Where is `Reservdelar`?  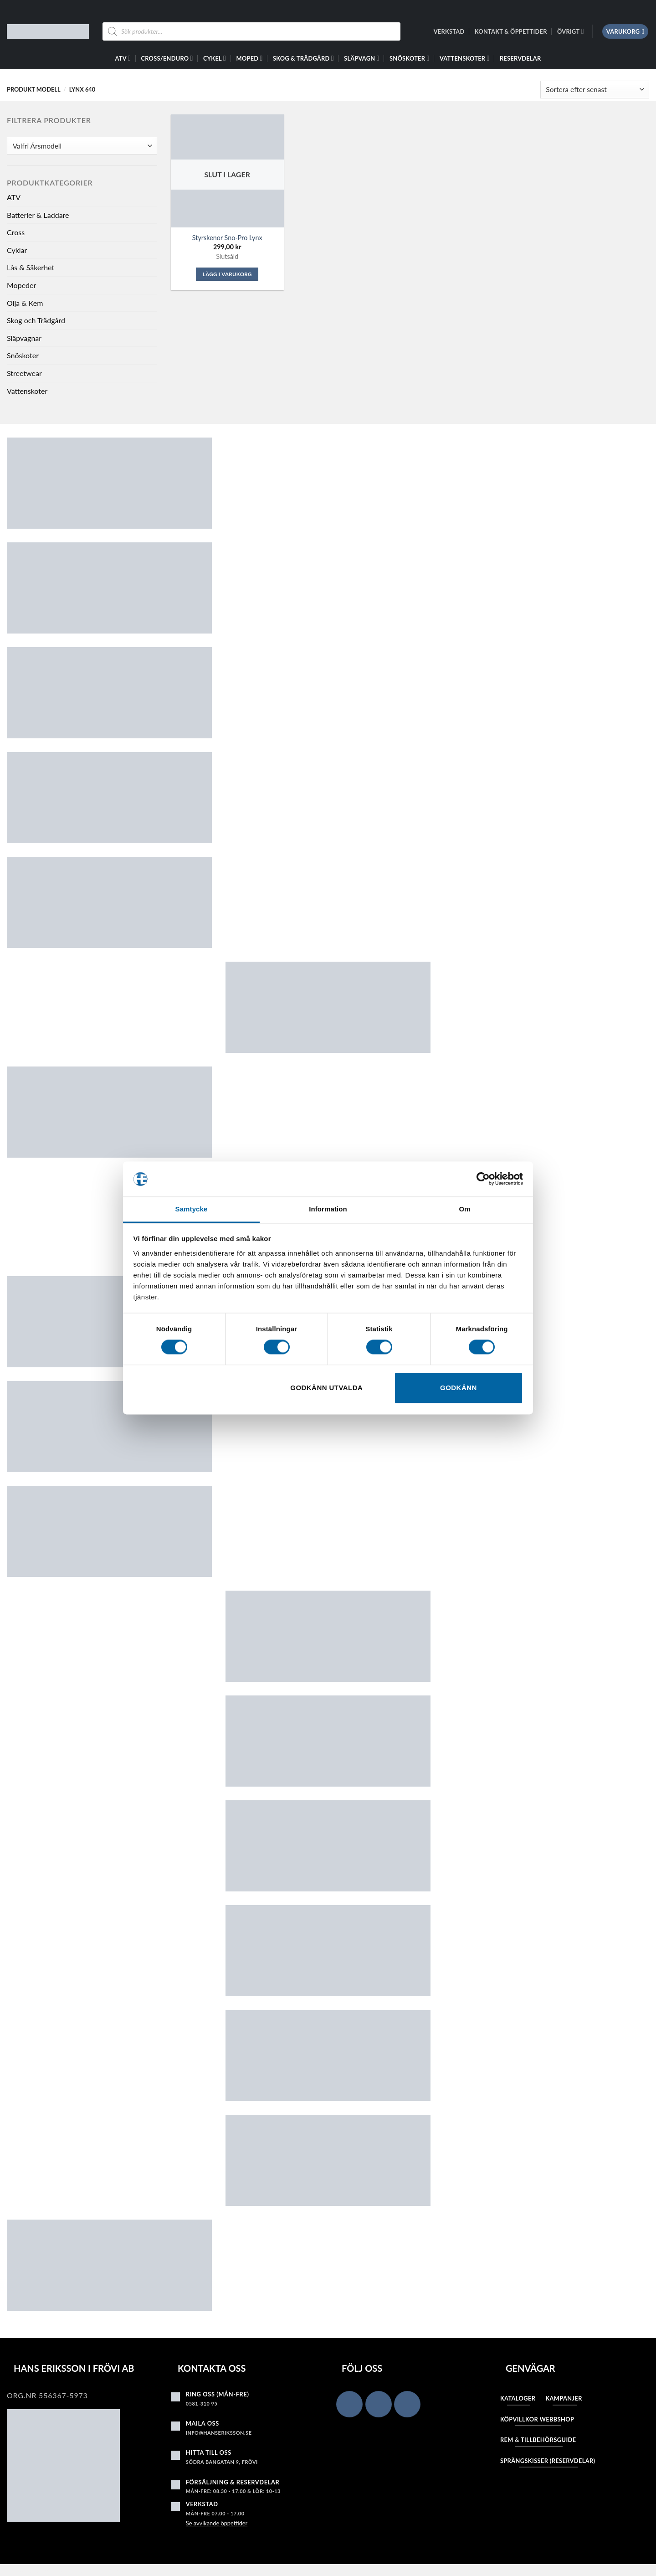
Reservdelar is located at coordinates (520, 58).